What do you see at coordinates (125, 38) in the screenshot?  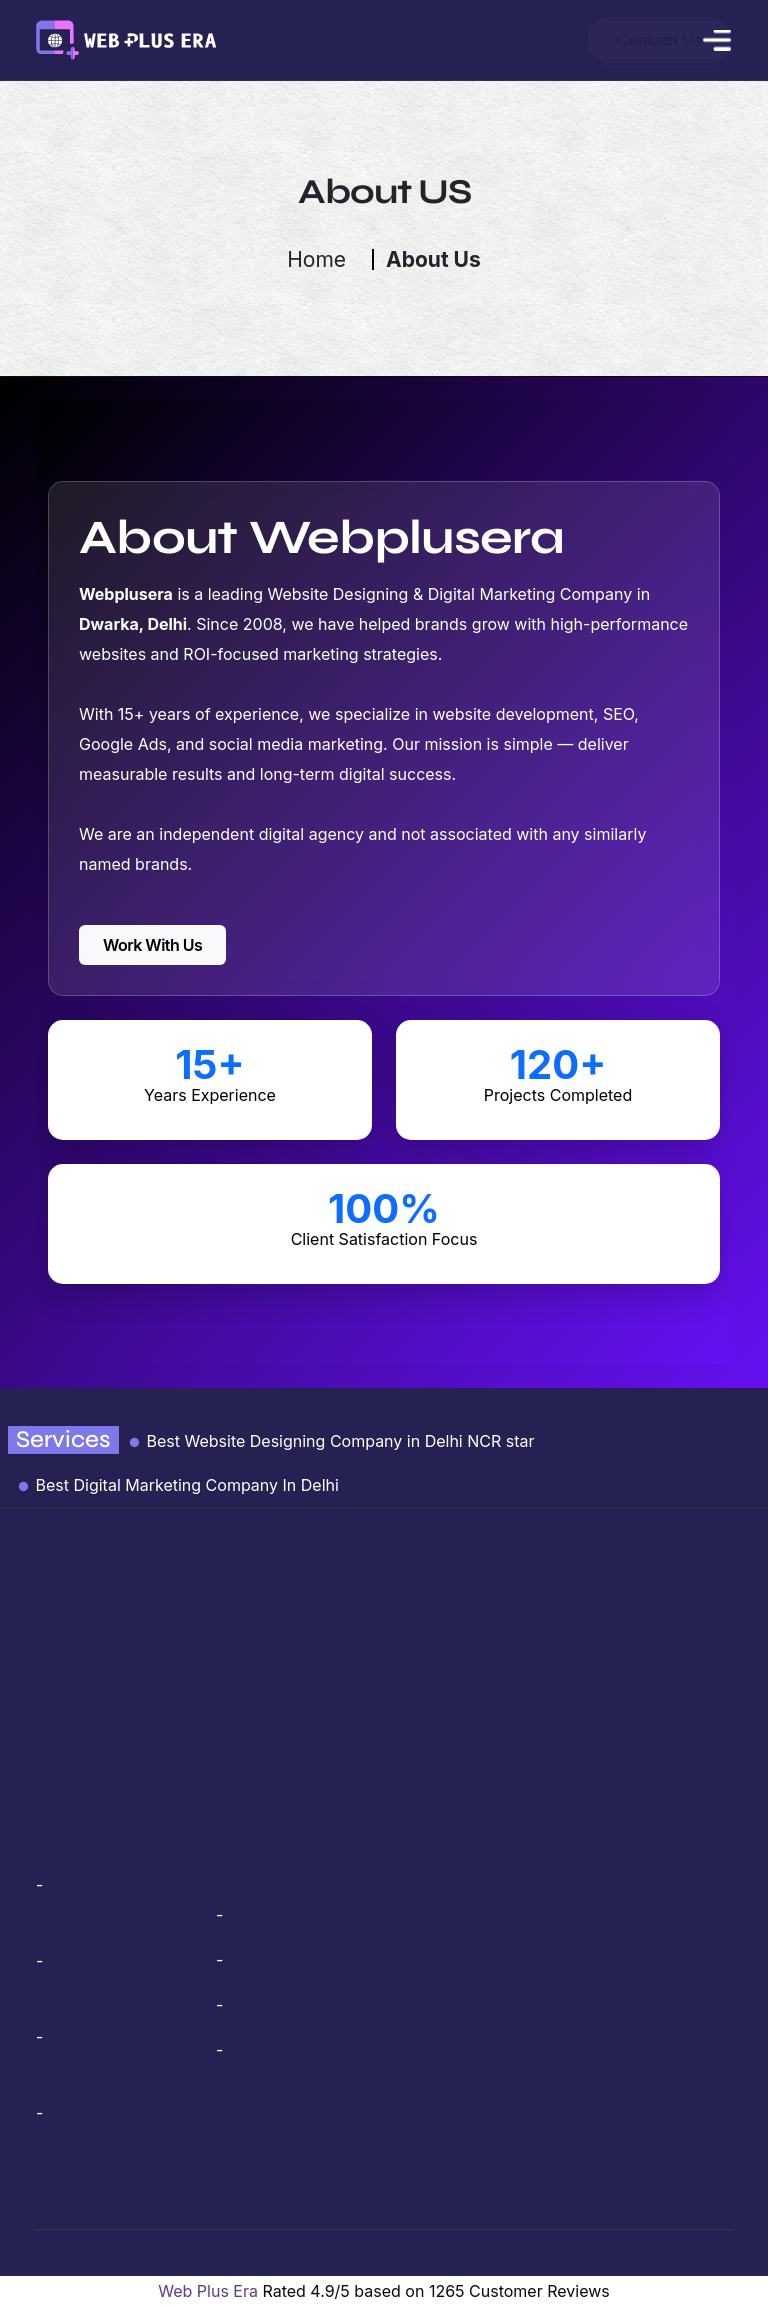 I see `[webplusera logo link]` at bounding box center [125, 38].